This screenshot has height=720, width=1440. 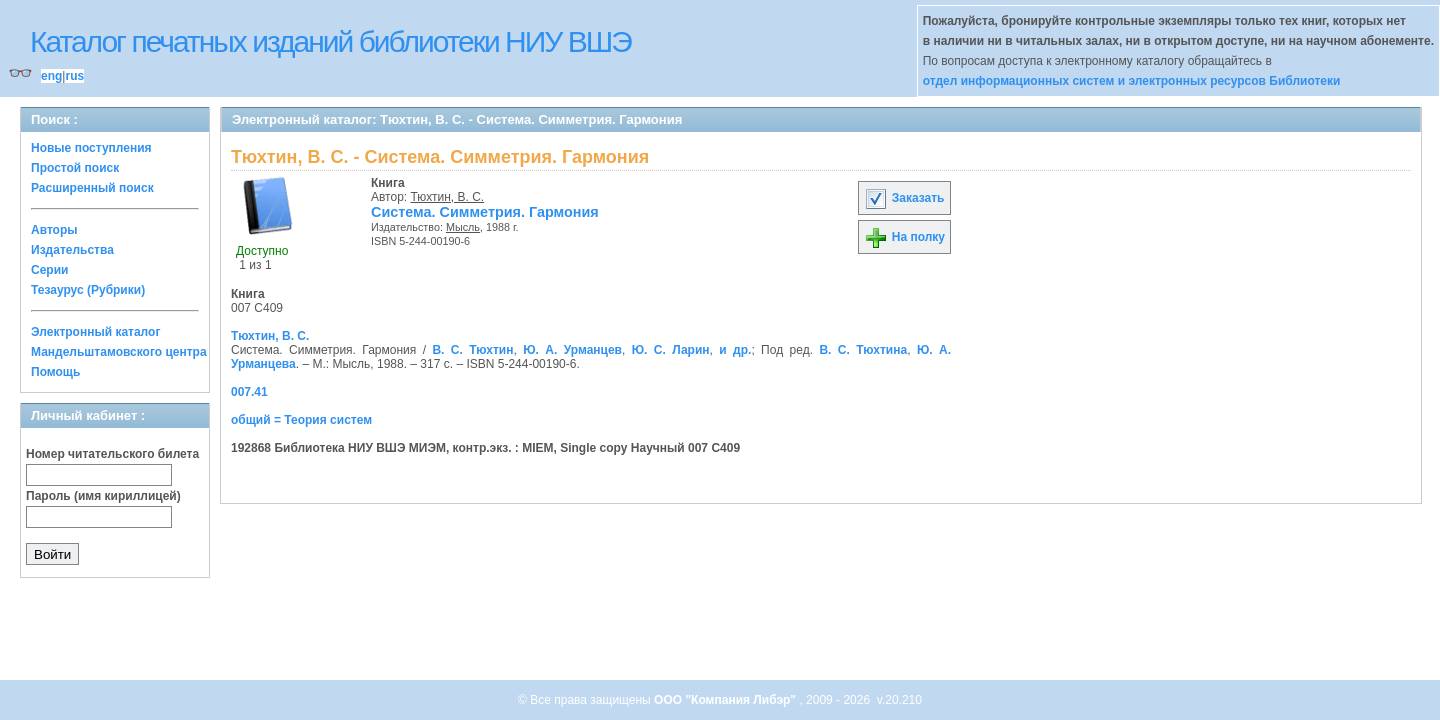 I want to click on 007.41, so click(x=249, y=392).